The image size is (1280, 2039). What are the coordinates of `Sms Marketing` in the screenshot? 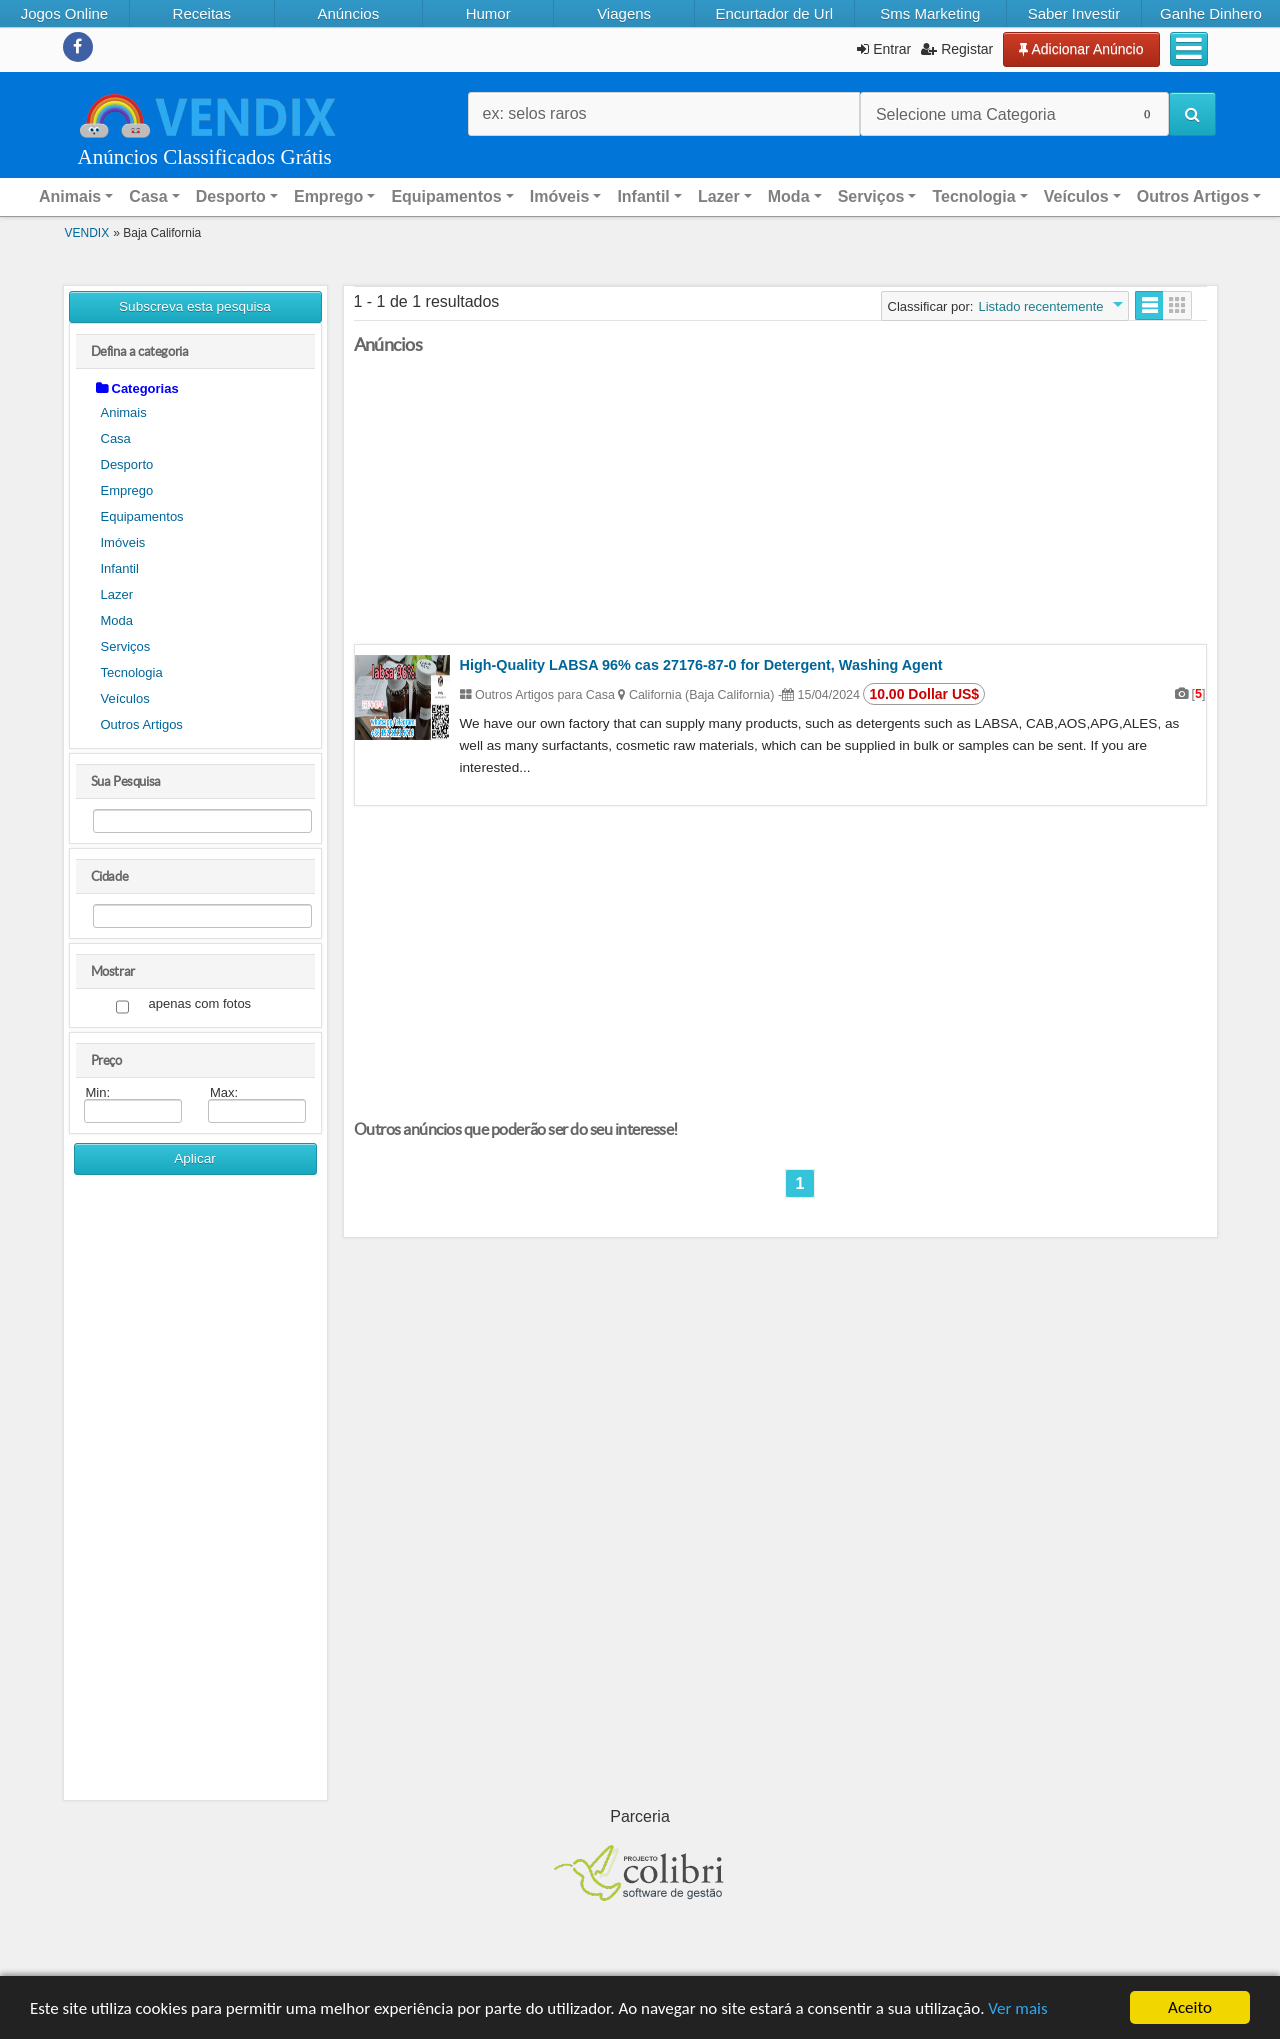 It's located at (930, 13).